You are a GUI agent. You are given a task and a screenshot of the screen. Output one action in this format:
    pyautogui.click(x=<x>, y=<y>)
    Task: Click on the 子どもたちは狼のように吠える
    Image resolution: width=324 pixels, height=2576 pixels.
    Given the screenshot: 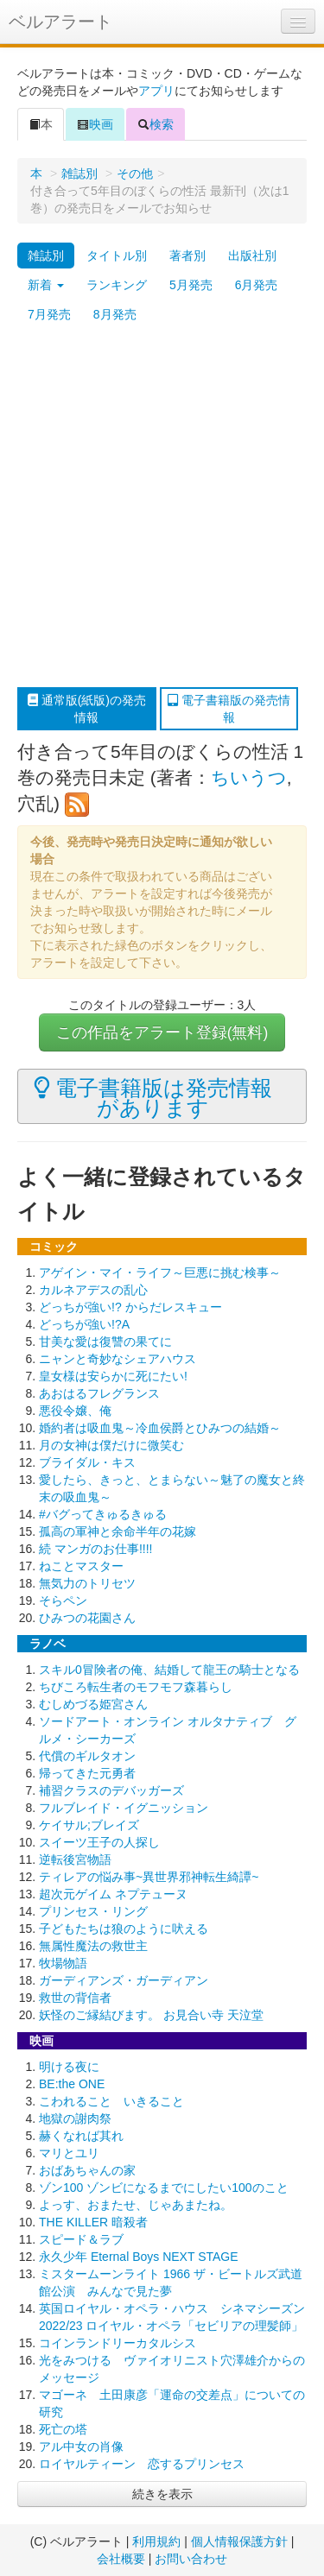 What is the action you would take?
    pyautogui.click(x=123, y=1928)
    